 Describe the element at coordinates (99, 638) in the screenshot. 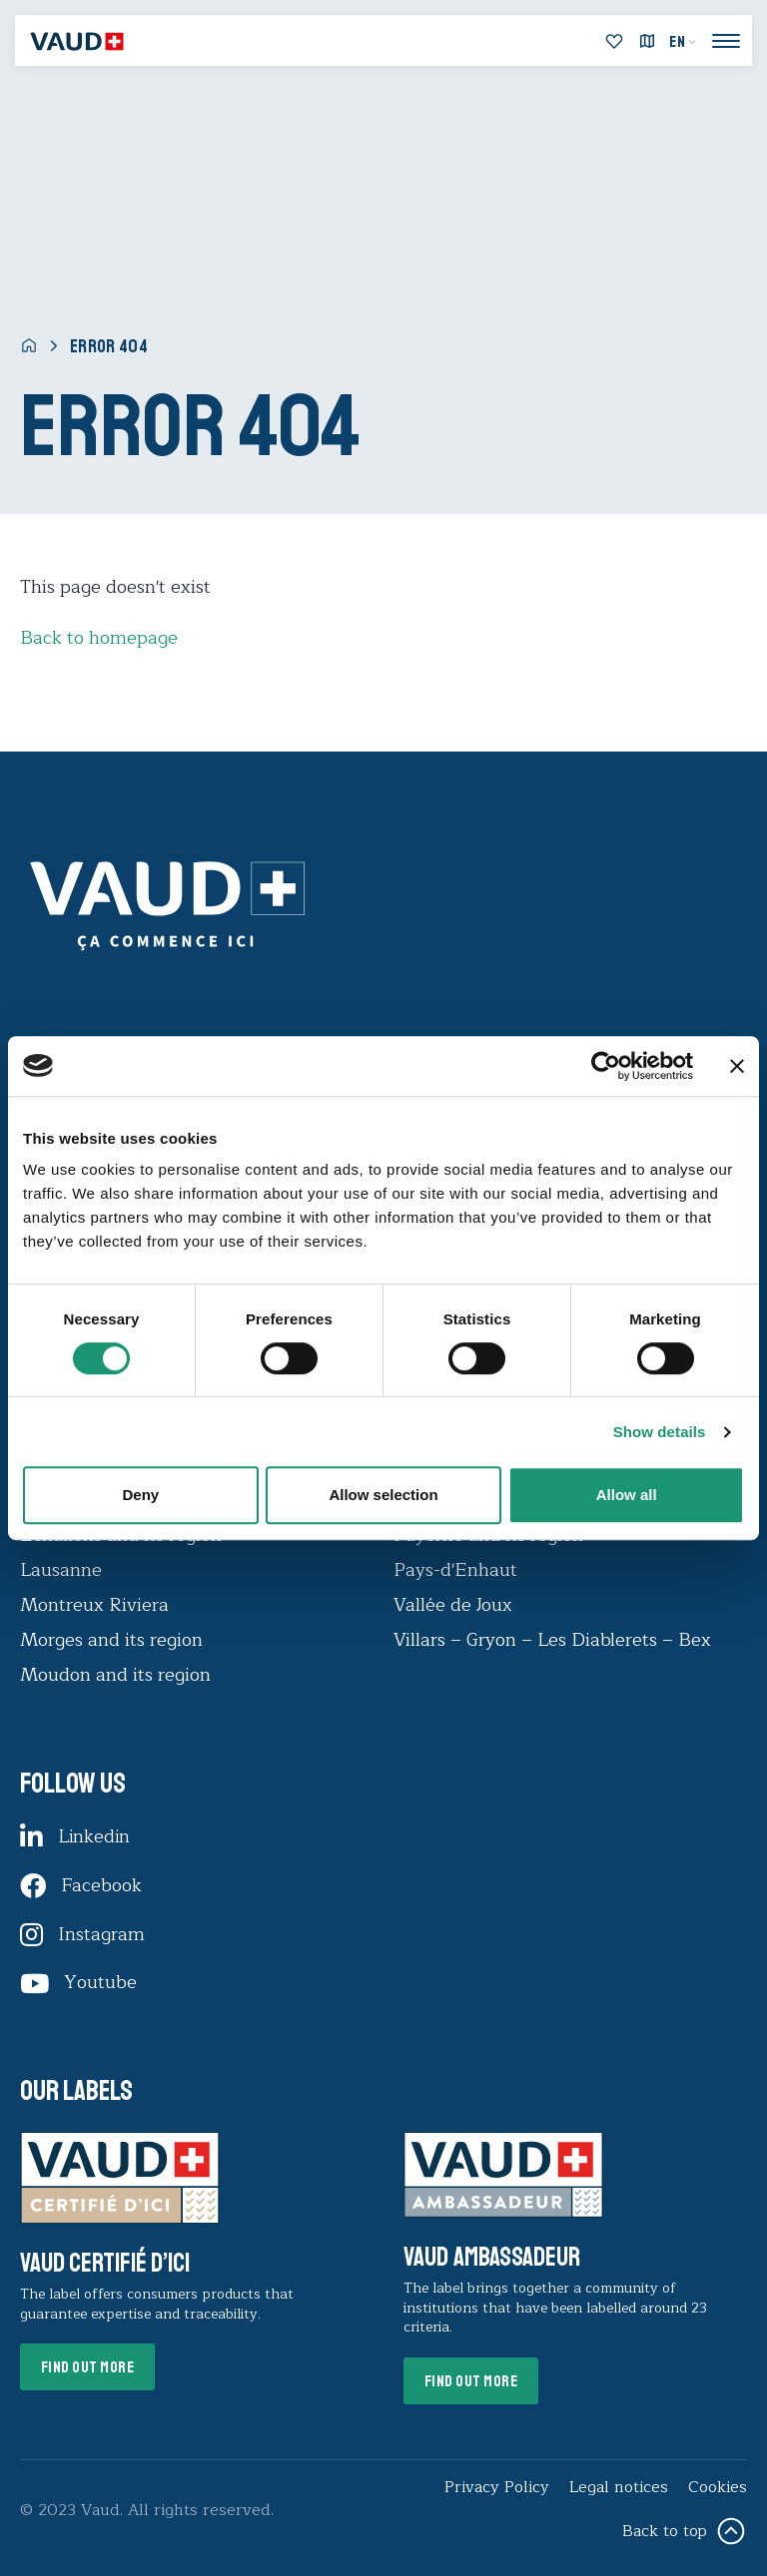

I see `Back to homepage` at that location.